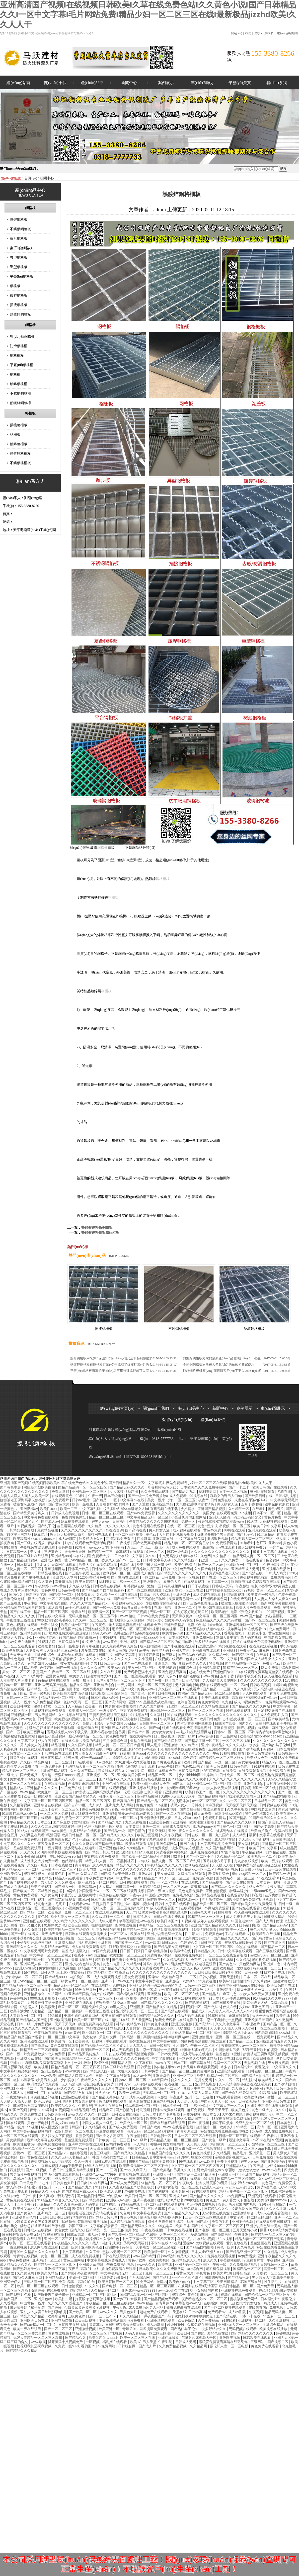 The height and width of the screenshot is (2576, 299). Describe the element at coordinates (270, 1590) in the screenshot. I see `黄色一区二区三区` at that location.